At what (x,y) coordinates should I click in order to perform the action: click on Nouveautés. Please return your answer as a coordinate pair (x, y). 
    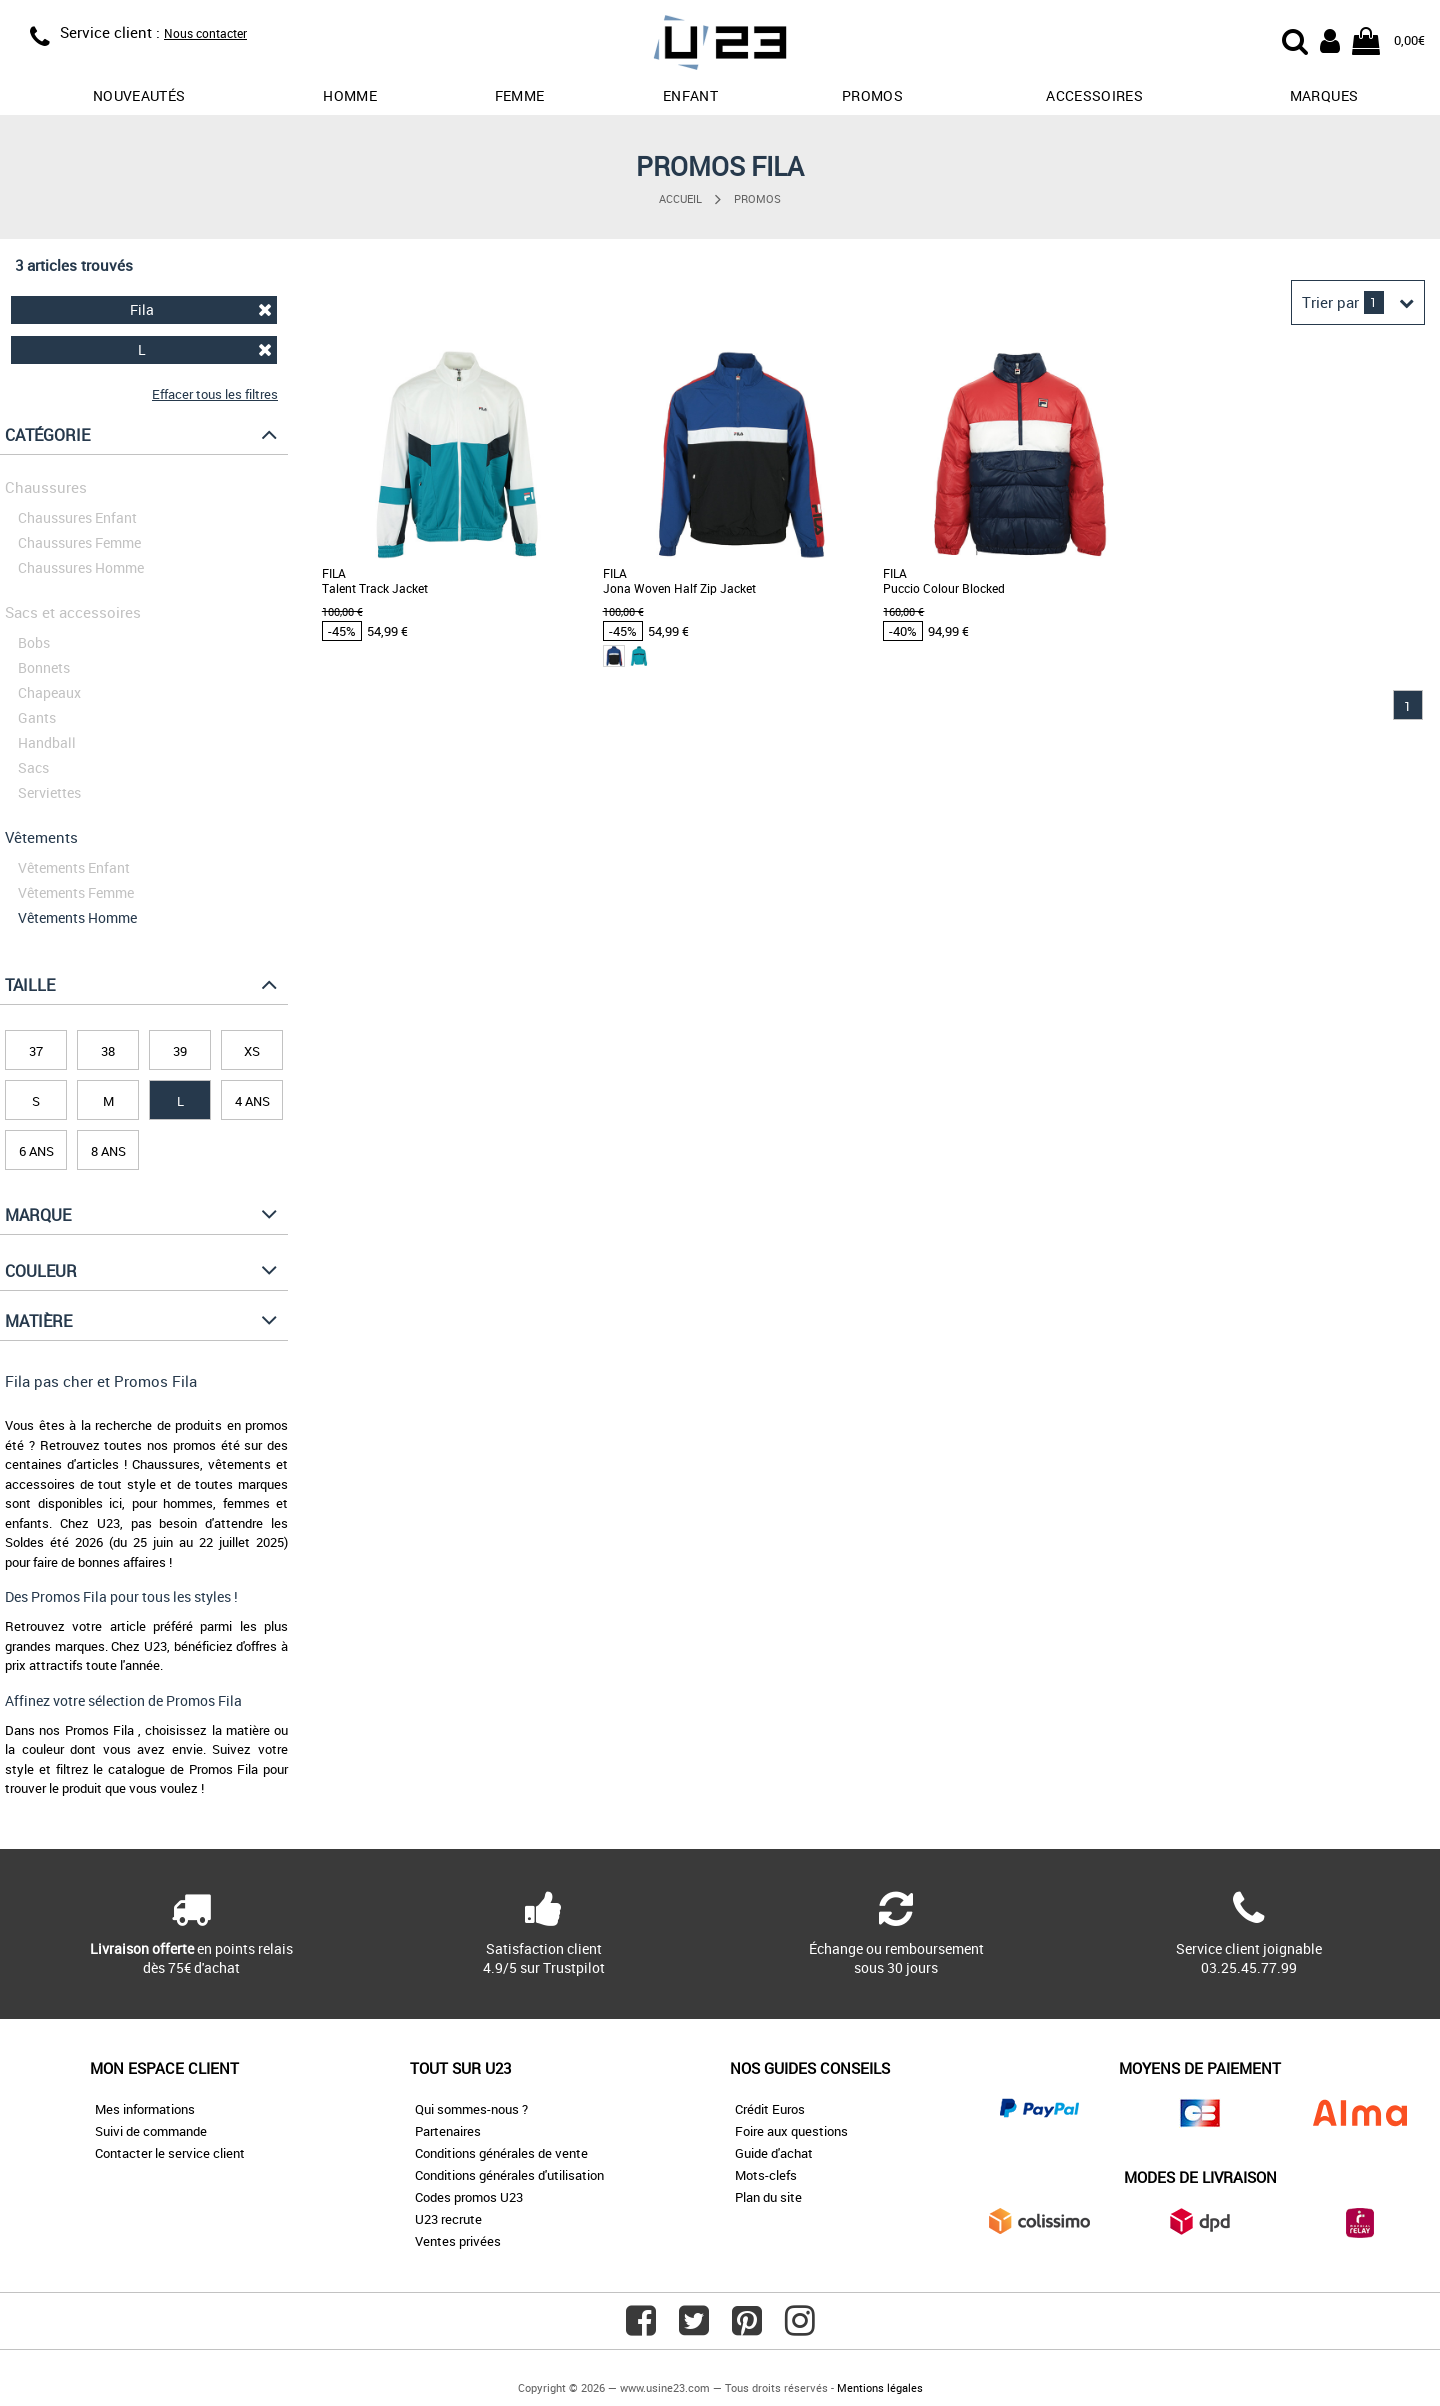
    Looking at the image, I should click on (139, 95).